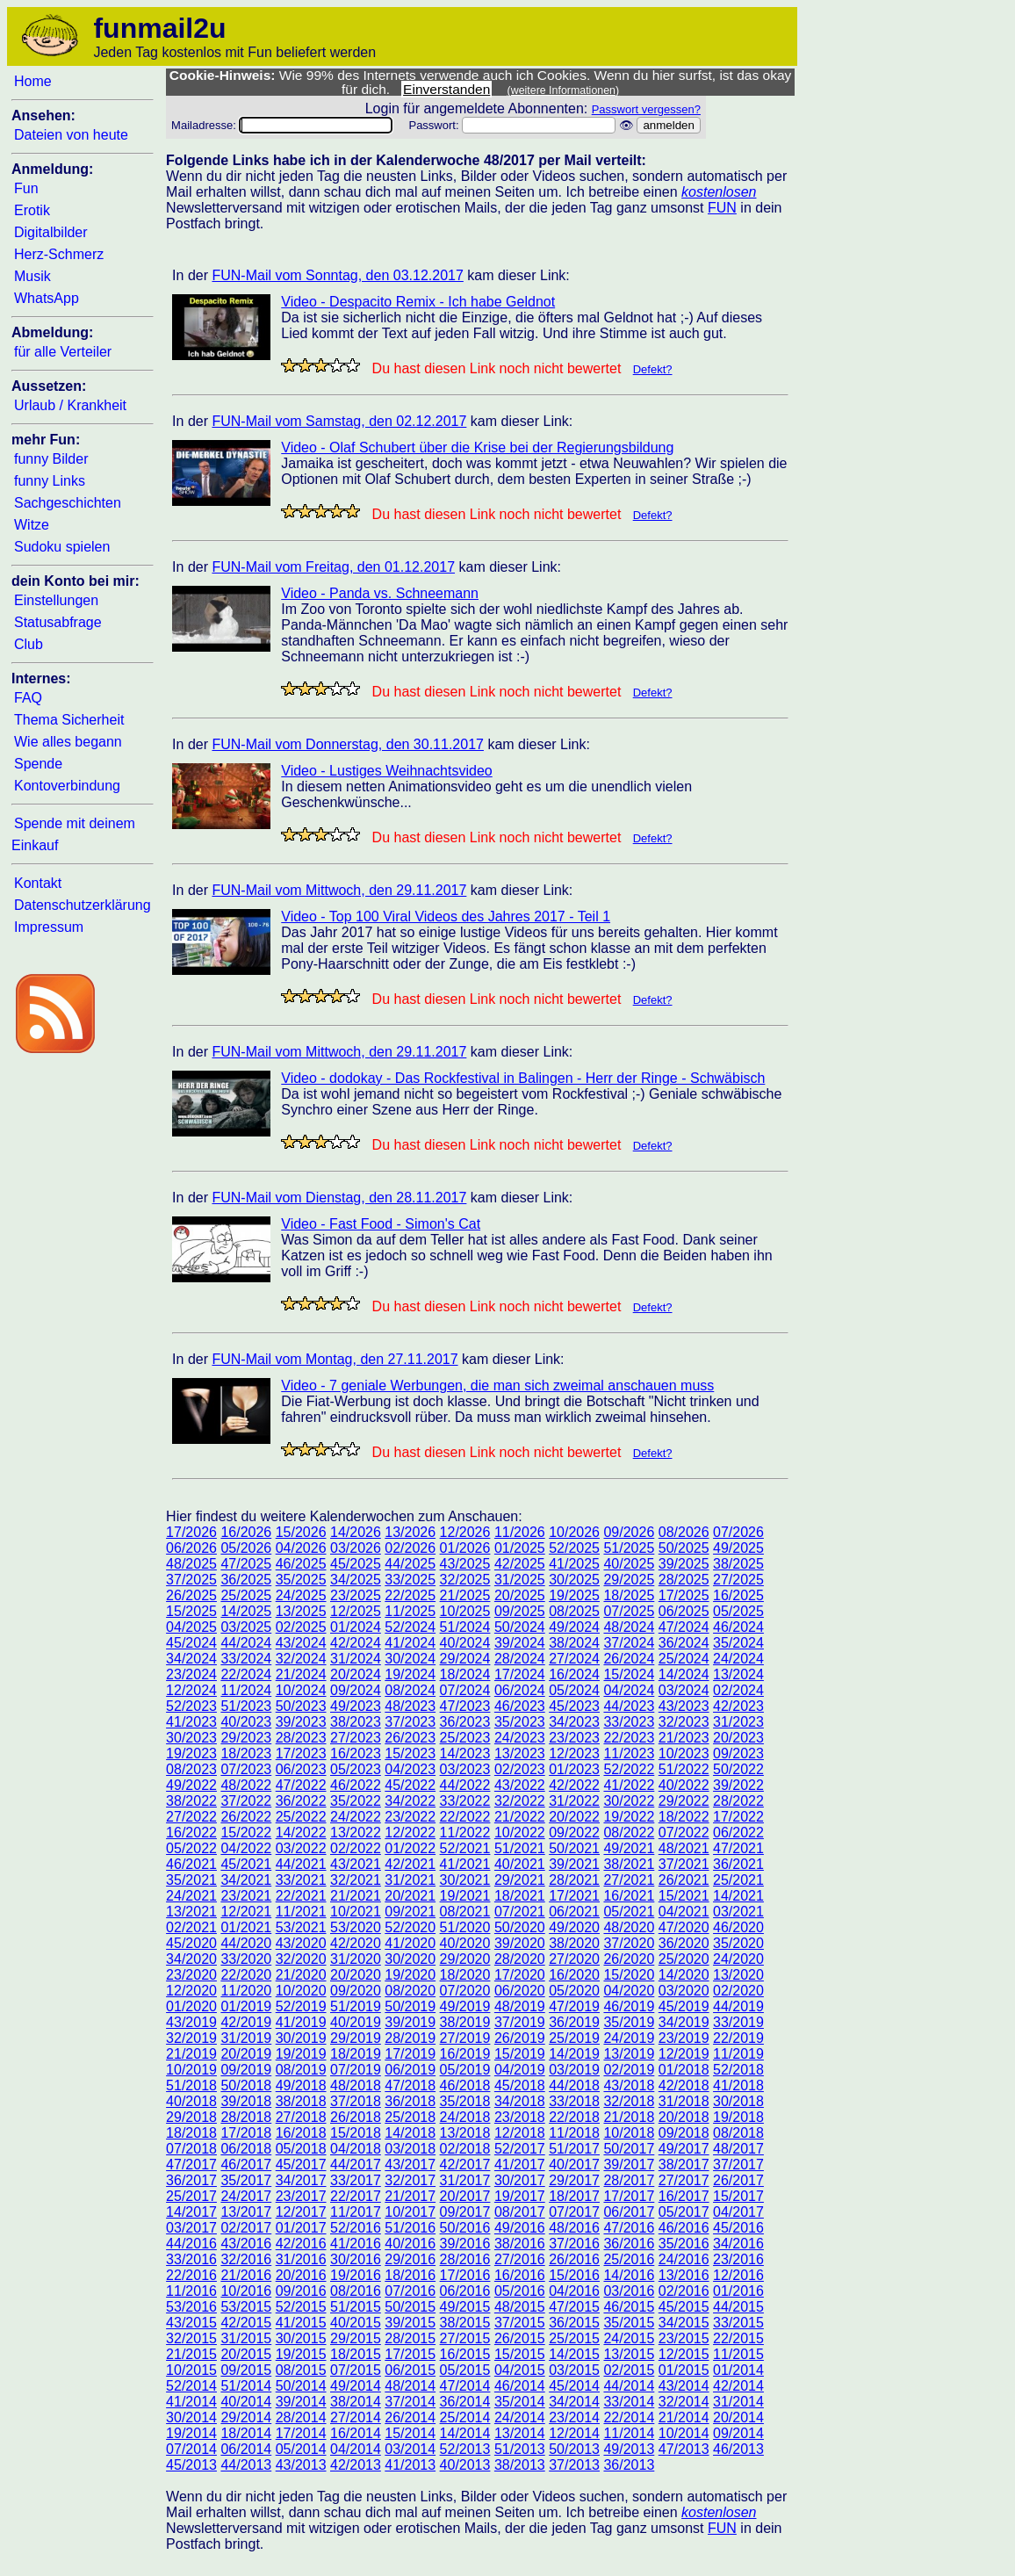  Describe the element at coordinates (301, 1674) in the screenshot. I see `21/2024` at that location.